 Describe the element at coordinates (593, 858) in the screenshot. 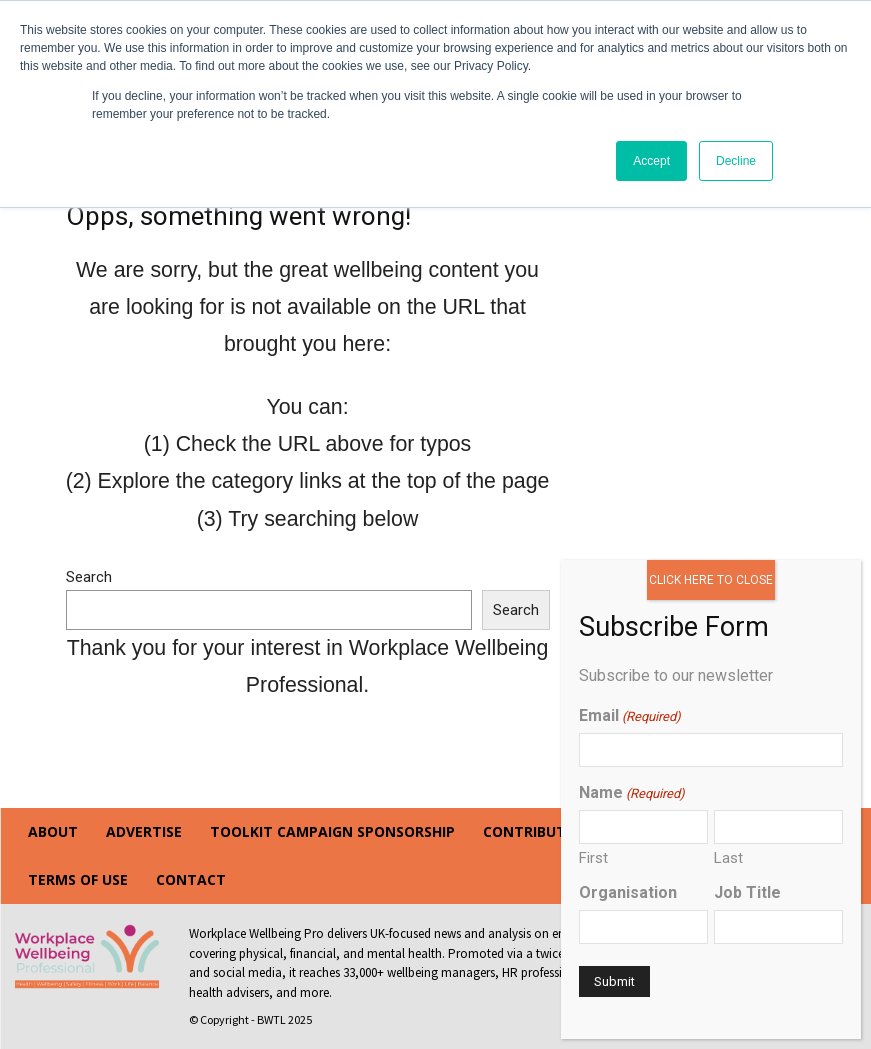

I see `First` at that location.